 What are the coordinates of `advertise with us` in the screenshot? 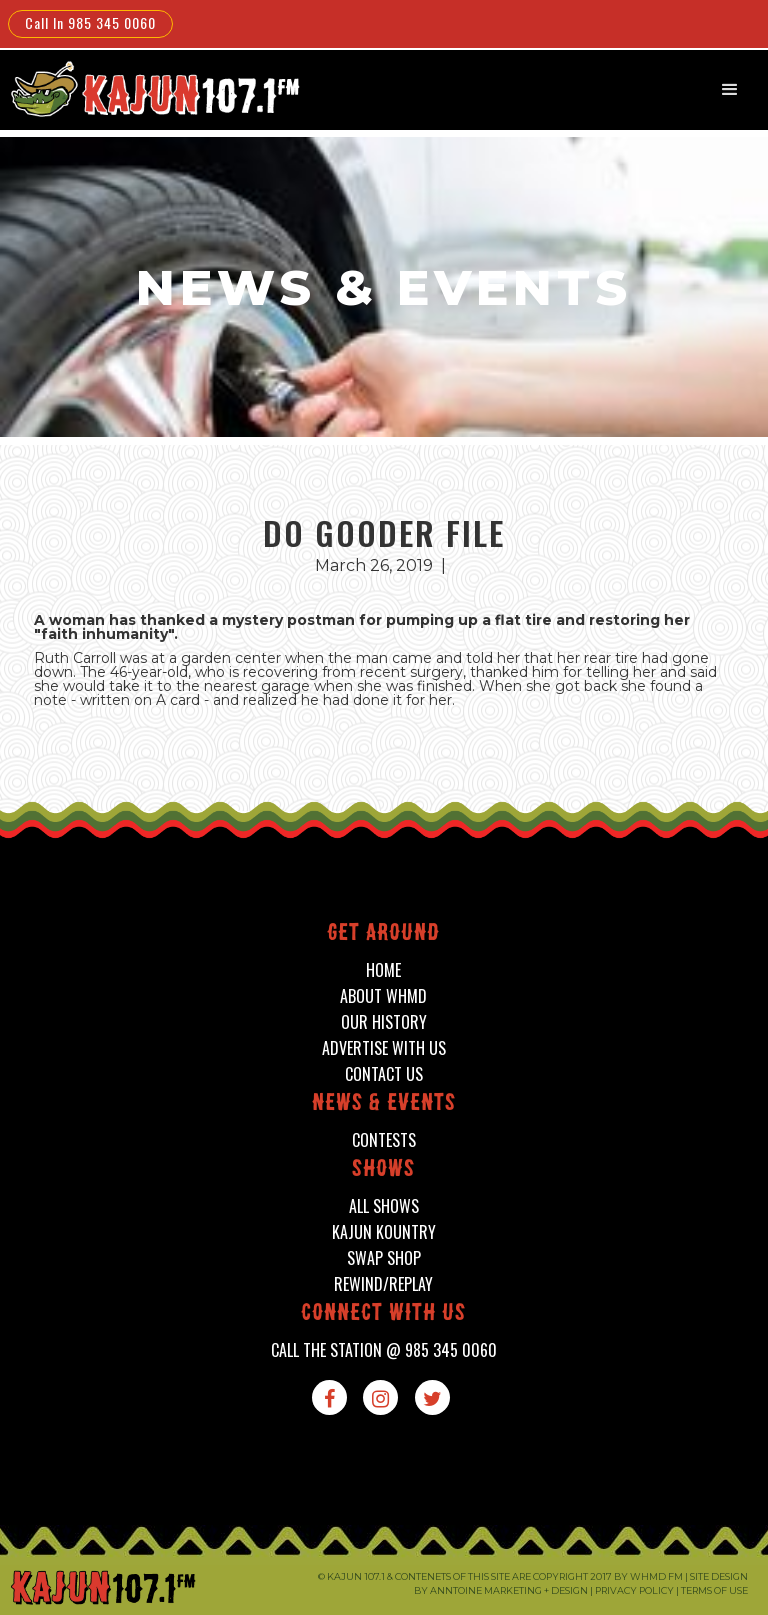 It's located at (384, 1048).